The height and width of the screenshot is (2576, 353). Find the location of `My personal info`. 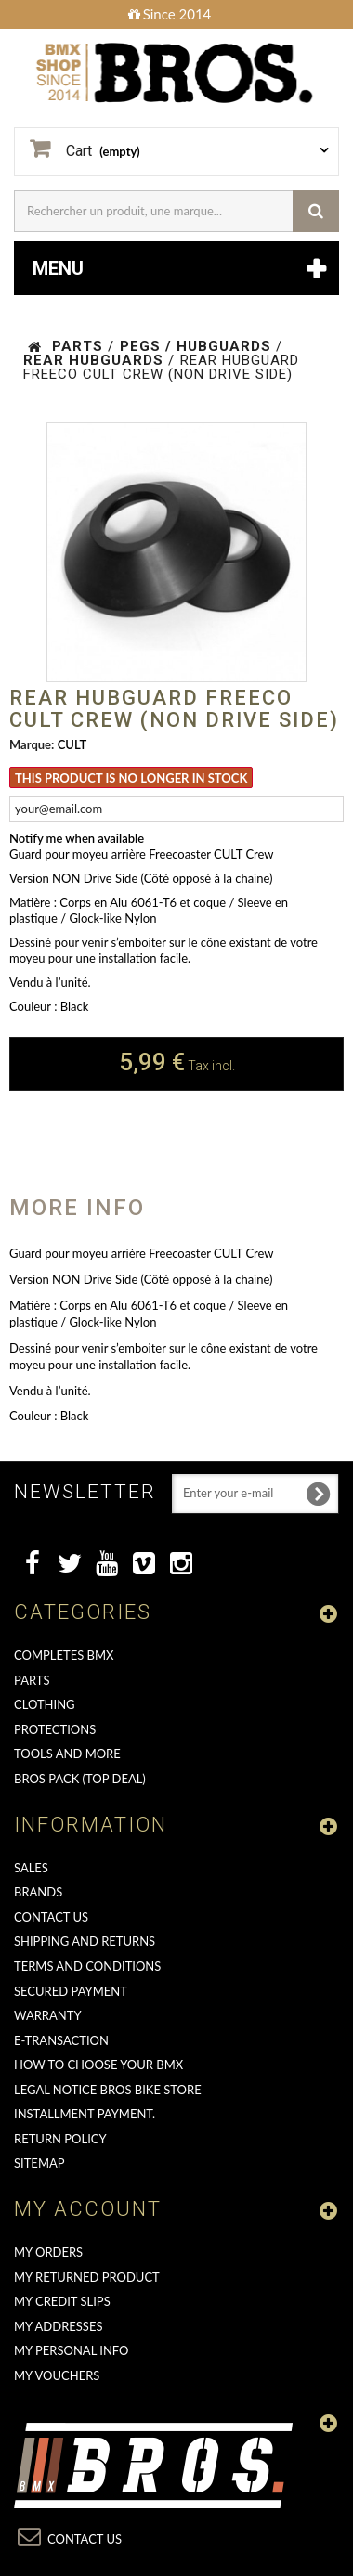

My personal info is located at coordinates (71, 2350).